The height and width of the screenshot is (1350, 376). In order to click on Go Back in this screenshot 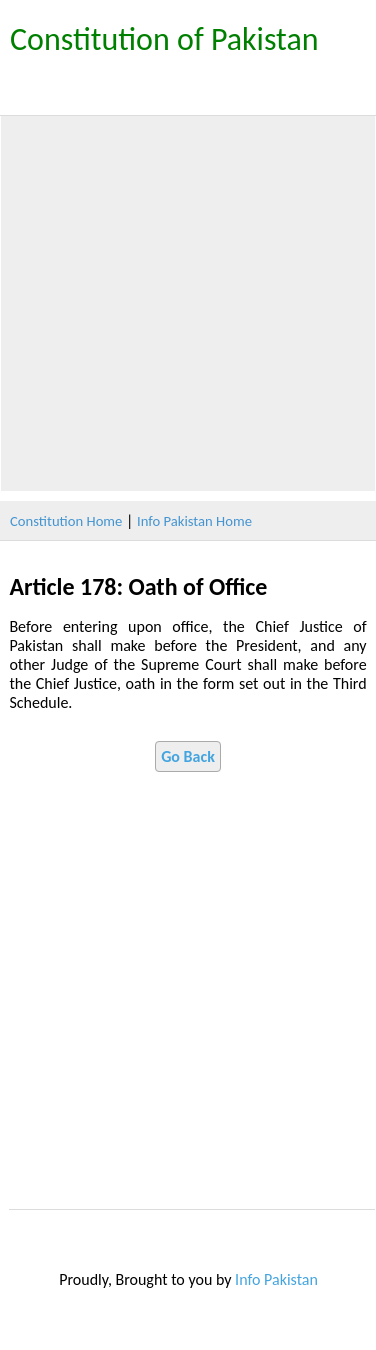, I will do `click(188, 756)`.